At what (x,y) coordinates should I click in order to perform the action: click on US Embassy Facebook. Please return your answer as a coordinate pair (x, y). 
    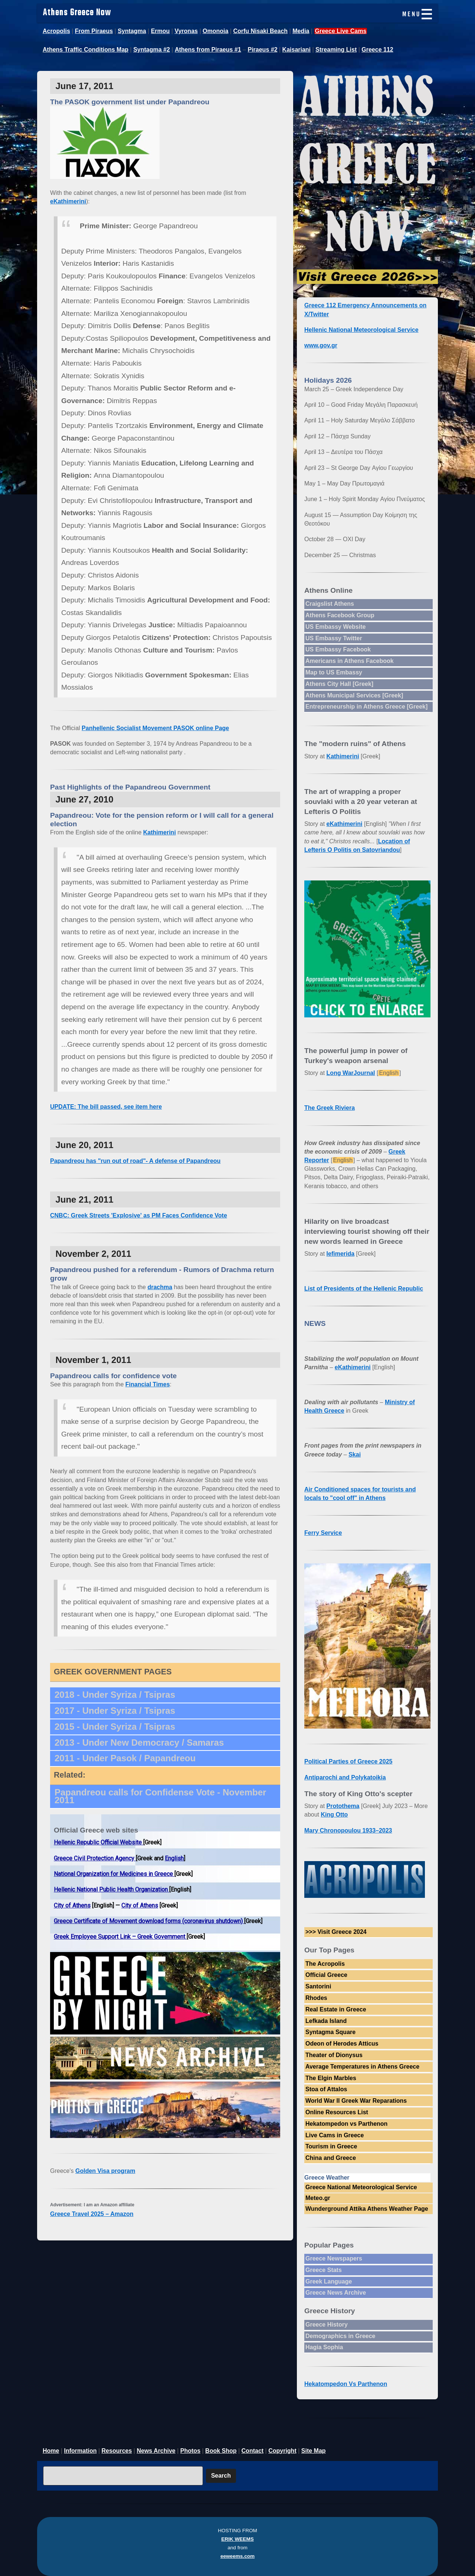
    Looking at the image, I should click on (338, 649).